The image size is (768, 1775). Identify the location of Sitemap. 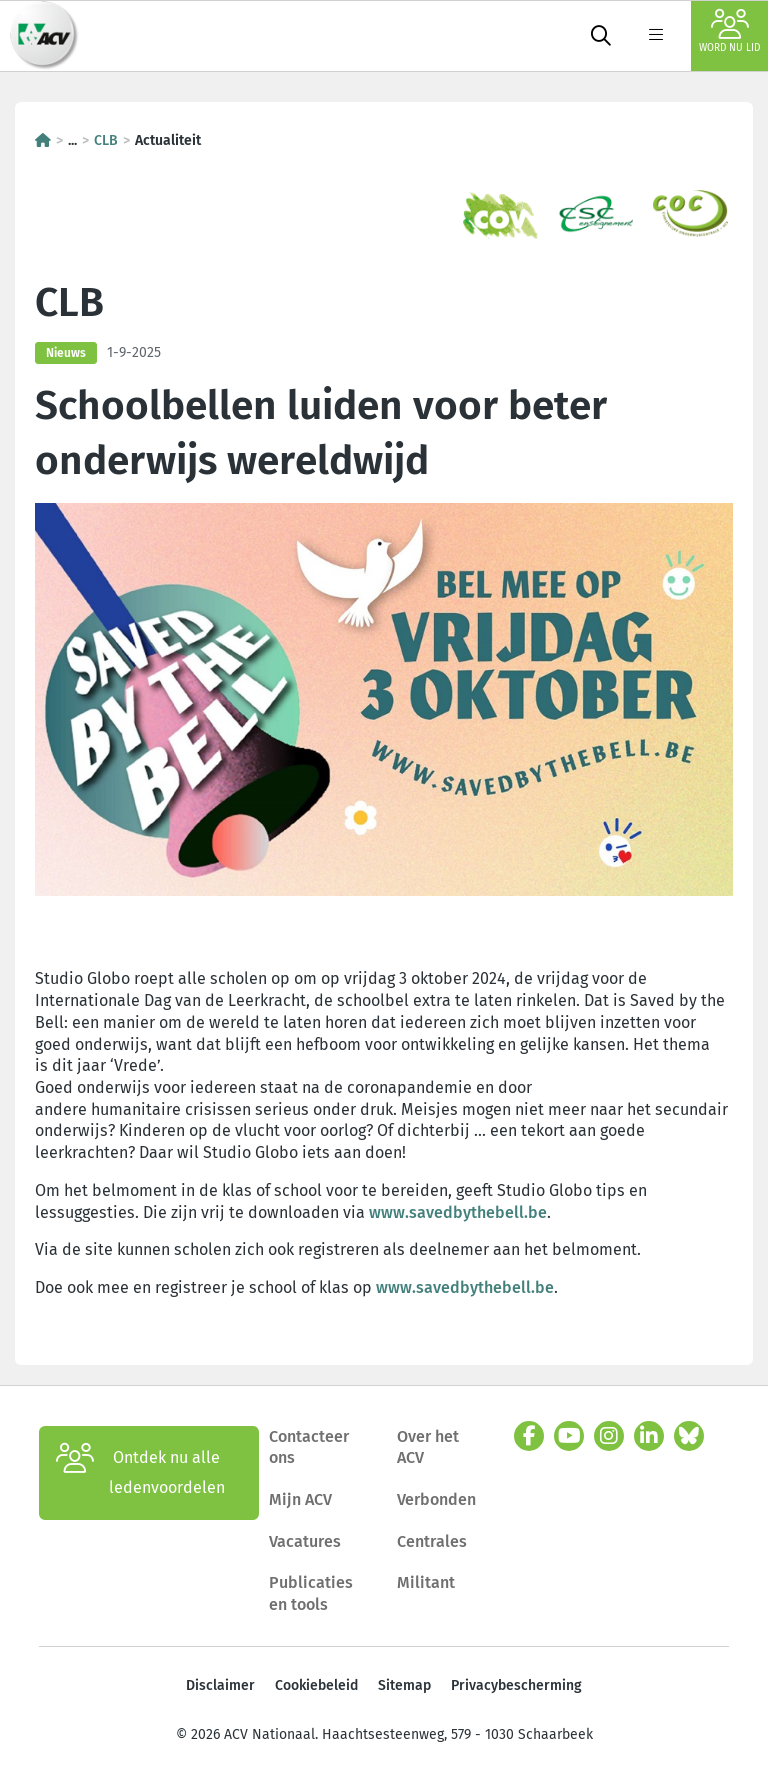
(404, 1685).